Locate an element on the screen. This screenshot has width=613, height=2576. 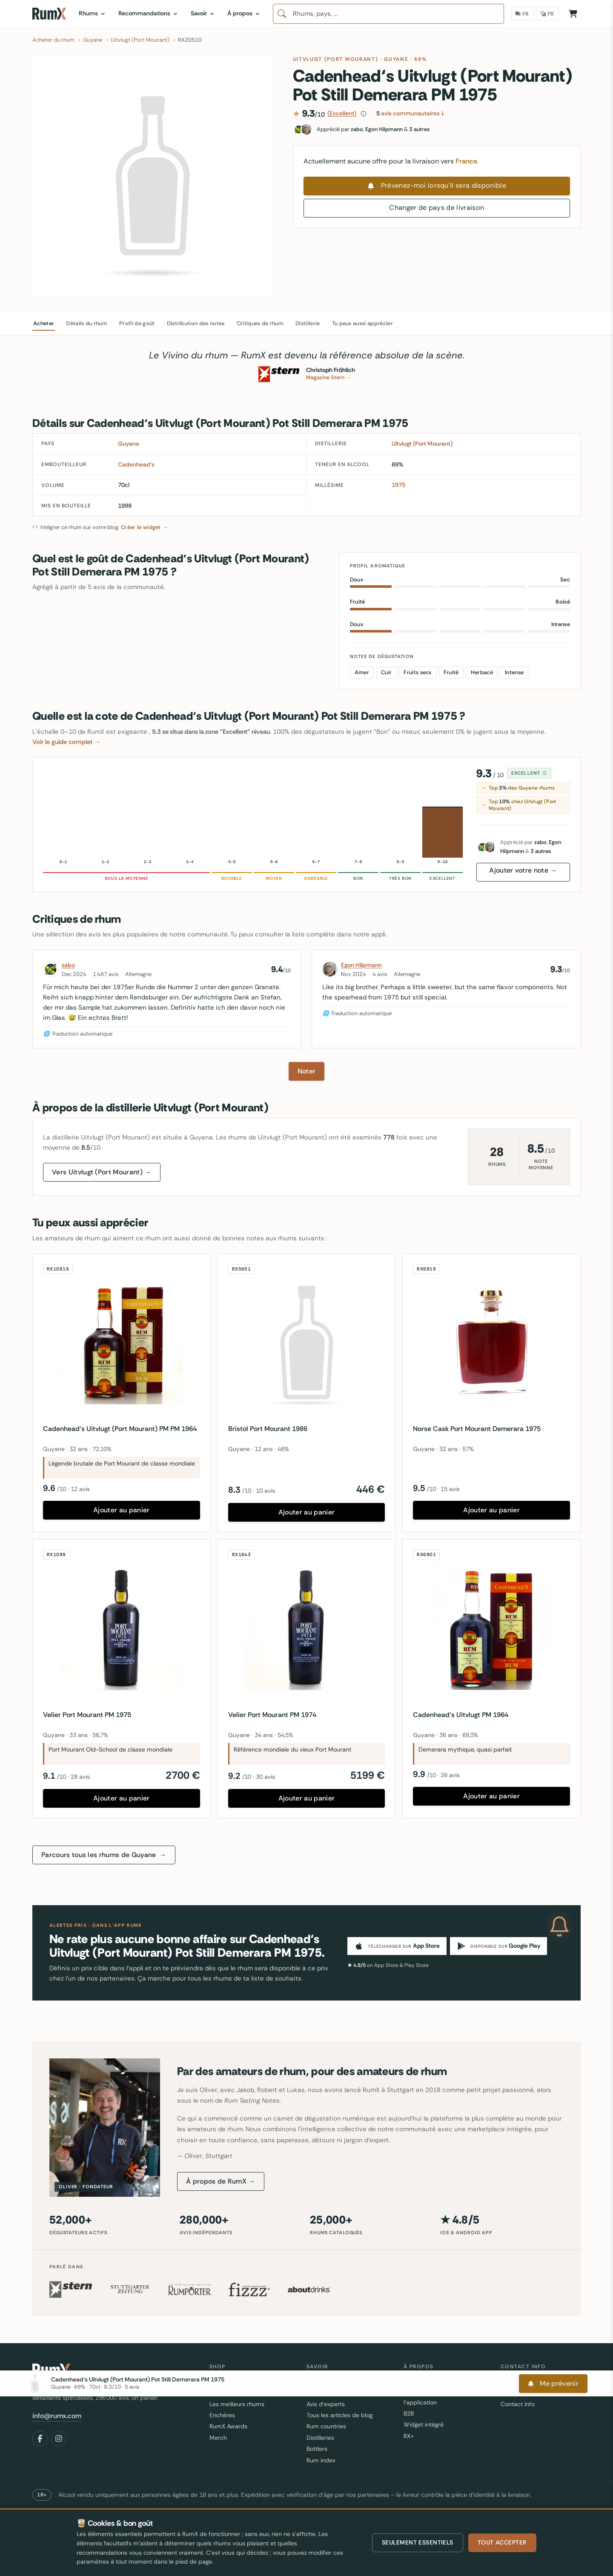
Partage ton avis is located at coordinates (522, 2392).